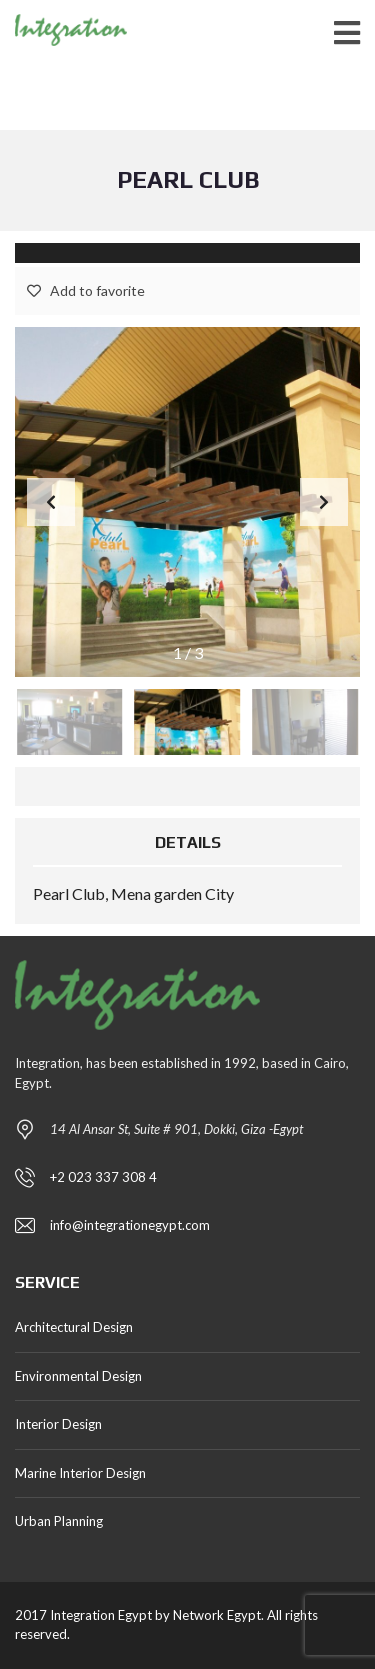 The image size is (375, 1669). Describe the element at coordinates (58, 1424) in the screenshot. I see `Interior Design` at that location.